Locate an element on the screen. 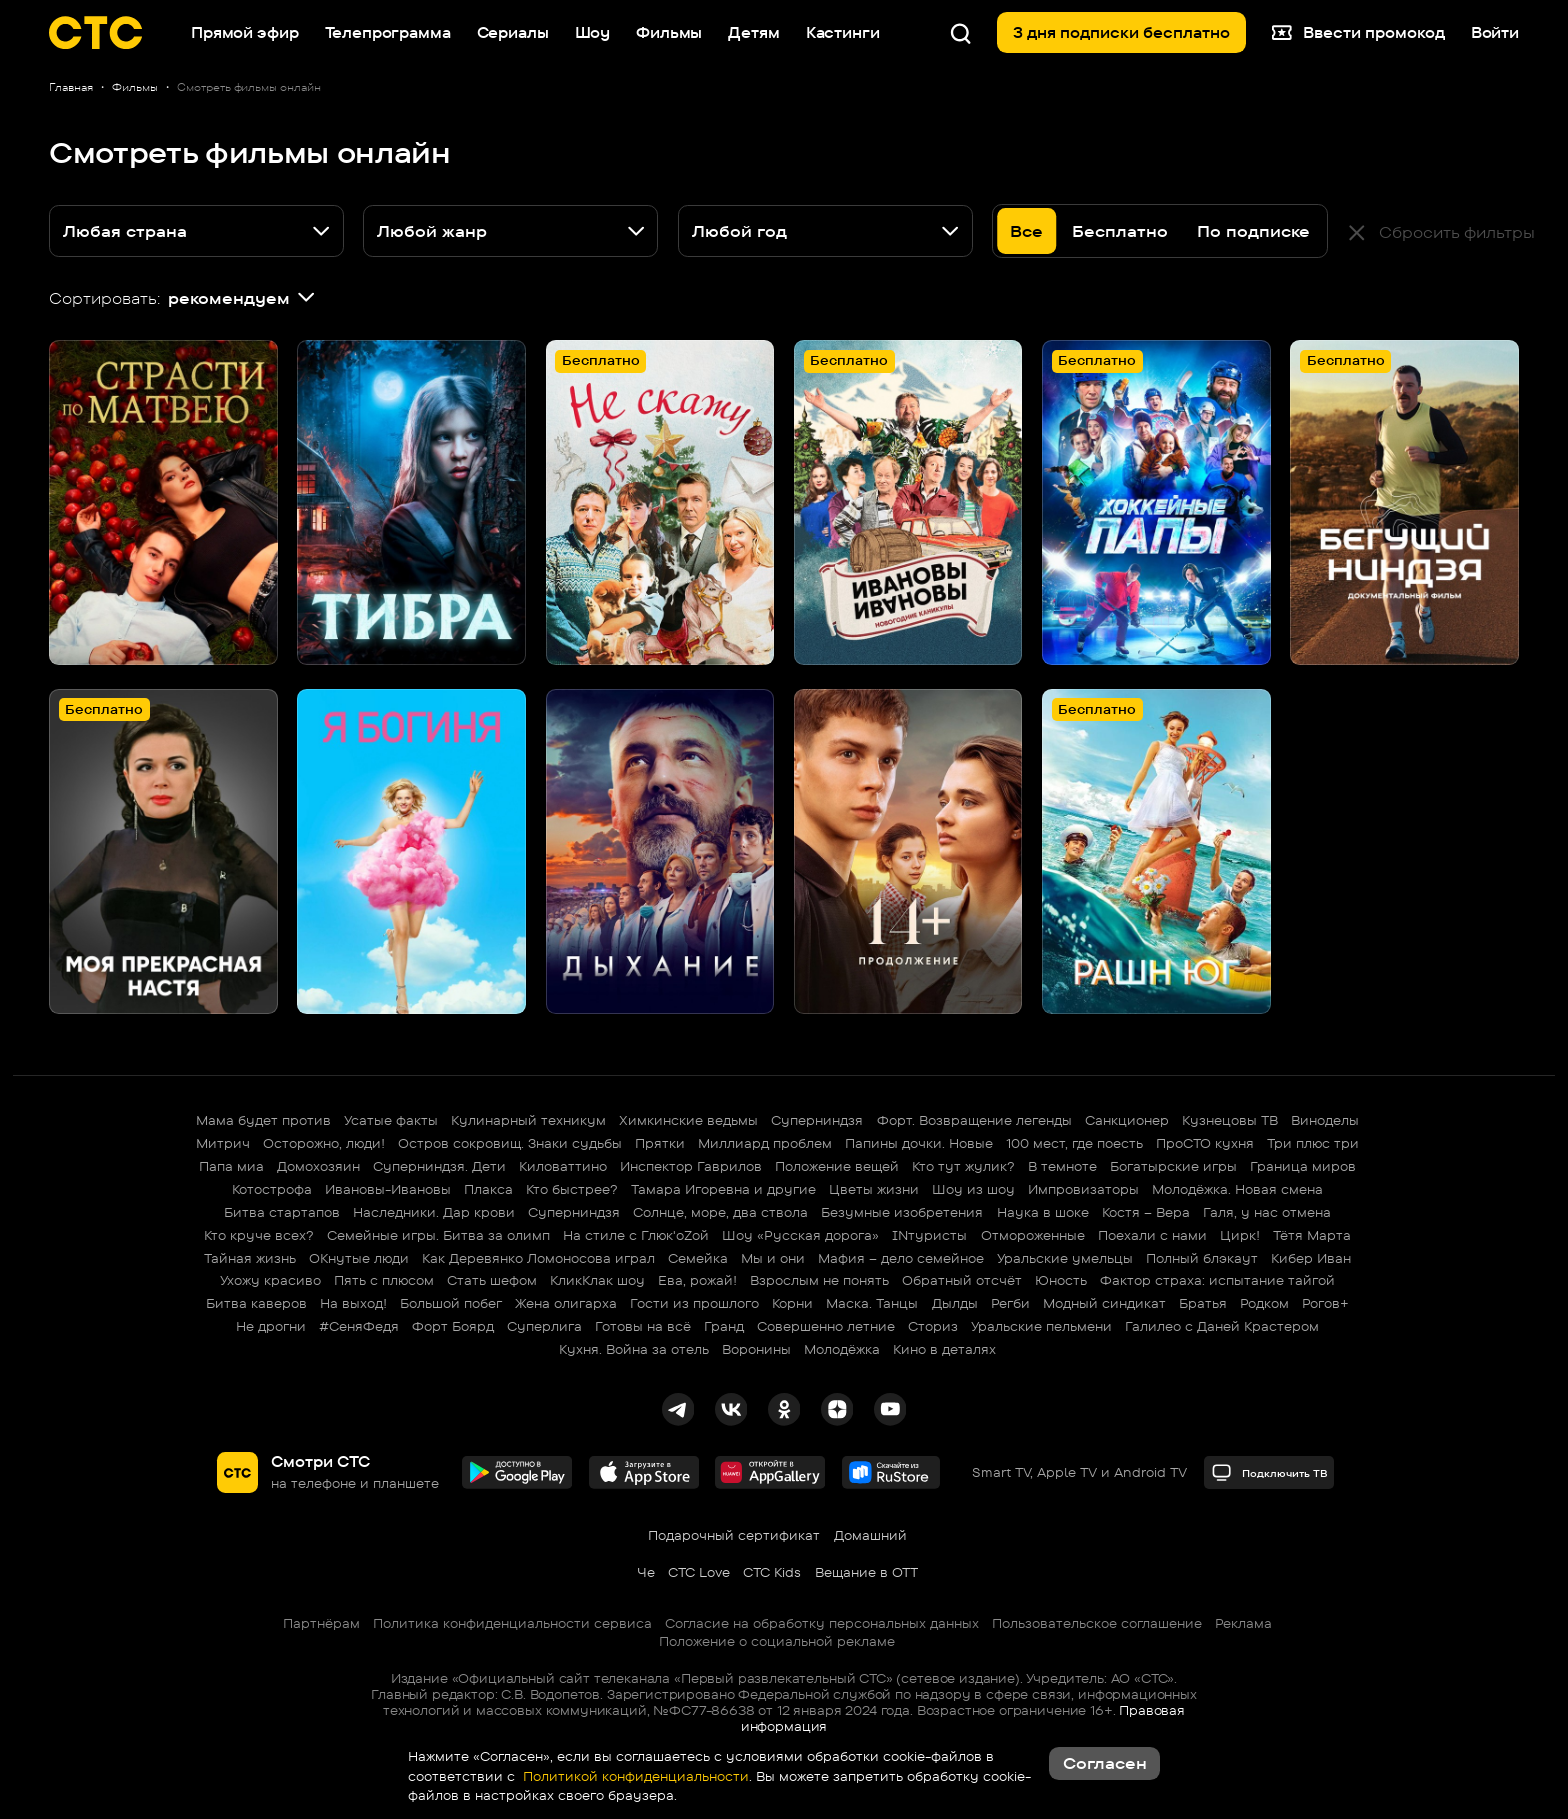 The height and width of the screenshot is (1819, 1568). Пять с плюсом is located at coordinates (384, 1280).